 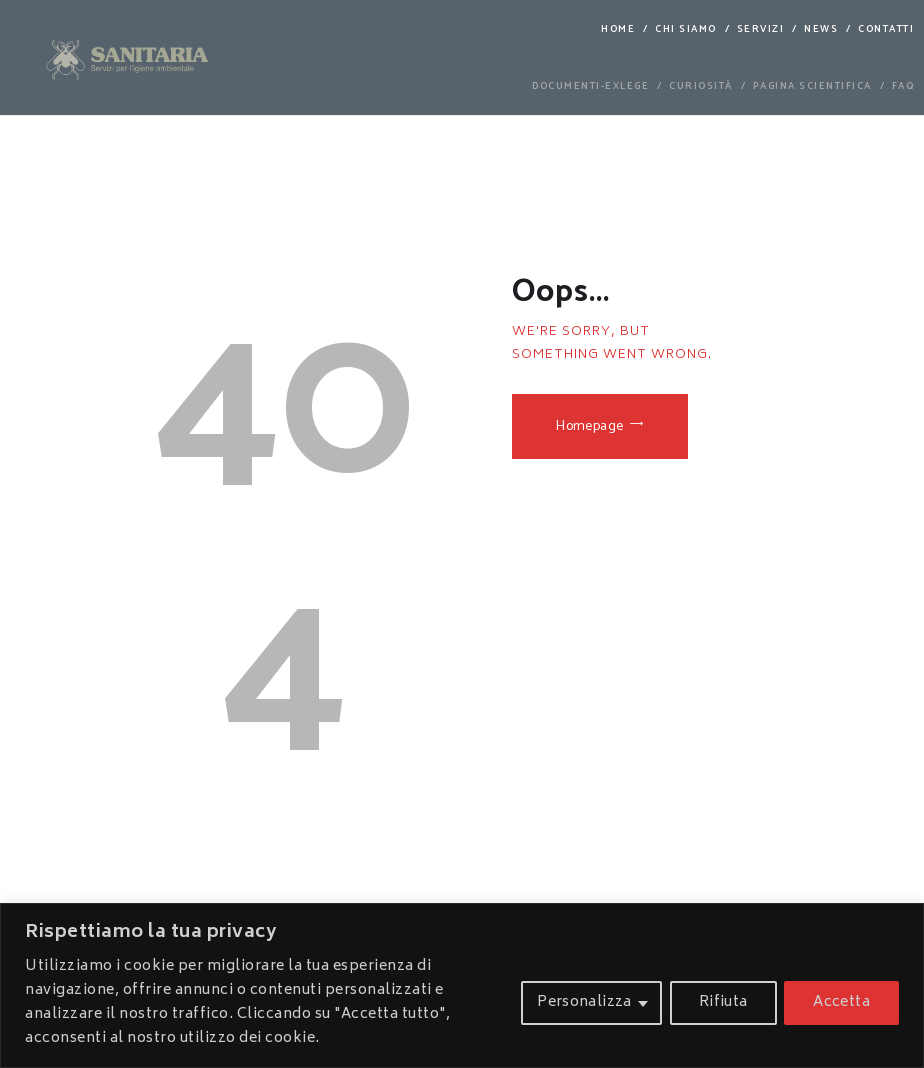 I want to click on Rifiuta, so click(x=722, y=1002).